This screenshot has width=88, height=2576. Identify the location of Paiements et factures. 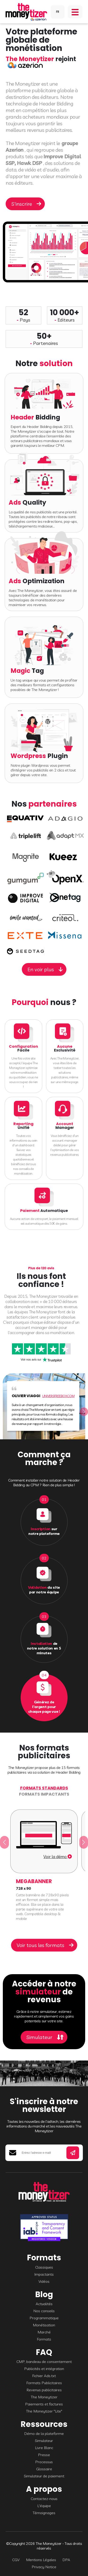
(44, 2404).